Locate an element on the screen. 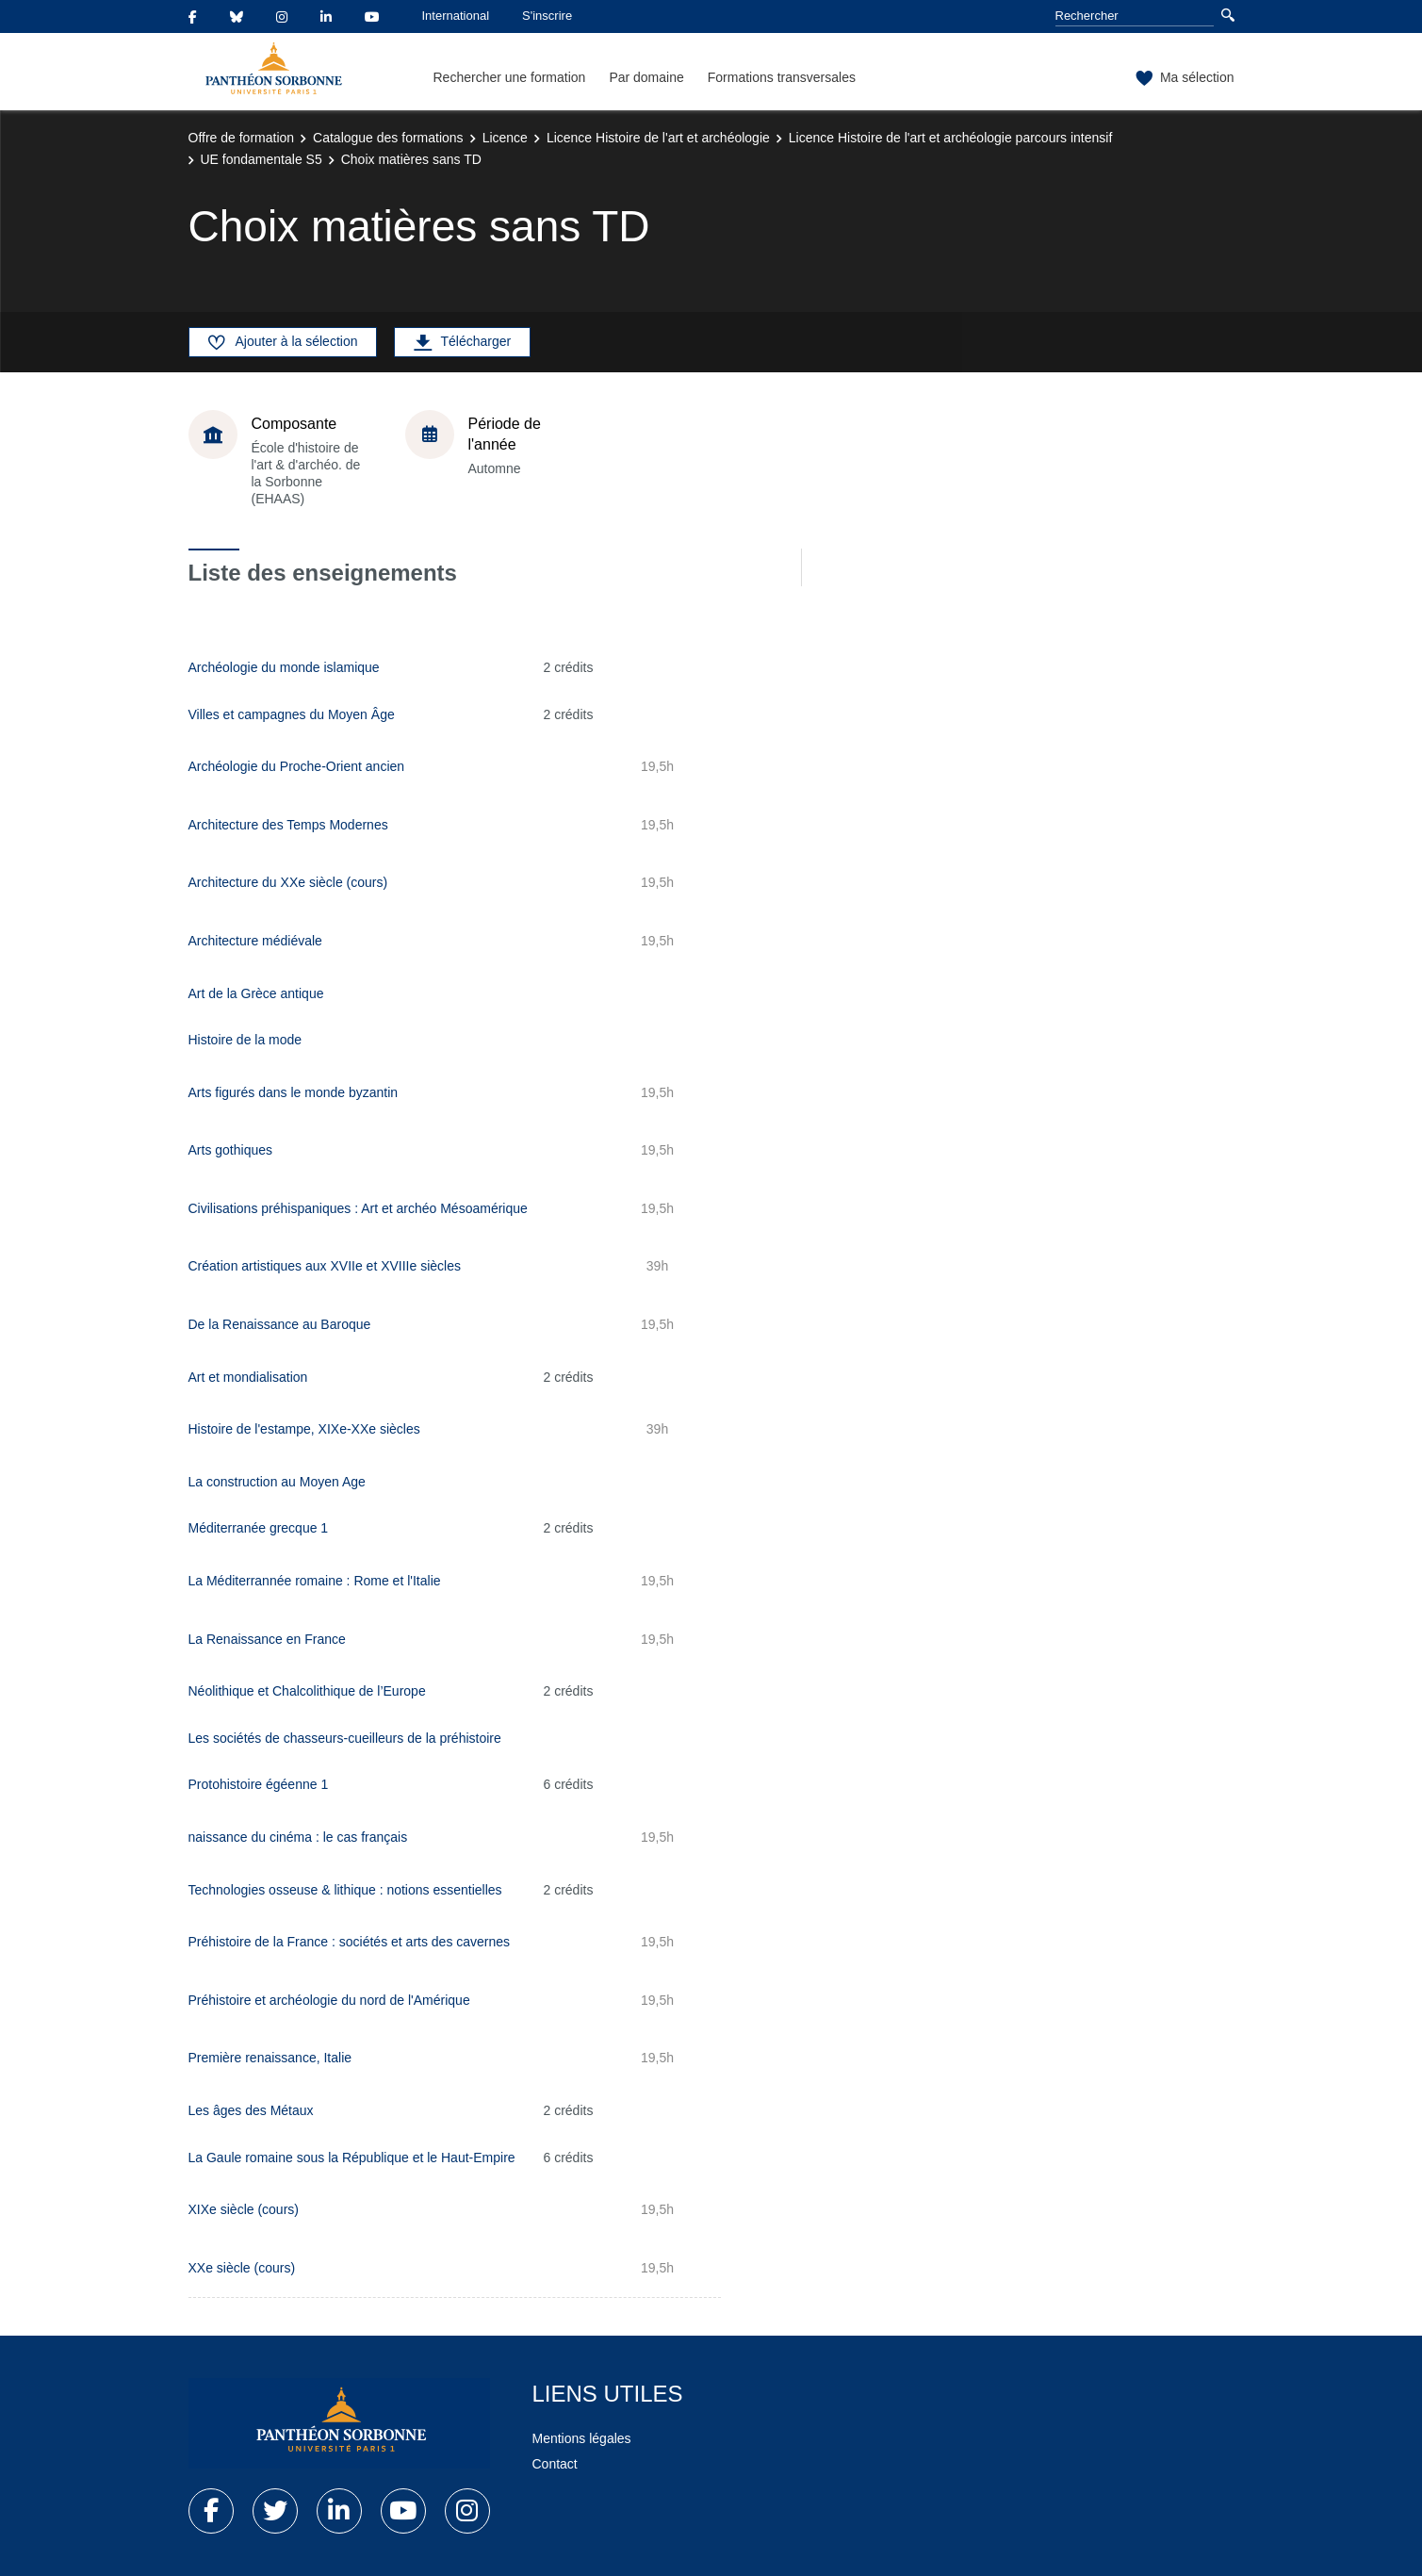 The width and height of the screenshot is (1422, 2576). Architecture du XXe siècle (cours) is located at coordinates (288, 882).